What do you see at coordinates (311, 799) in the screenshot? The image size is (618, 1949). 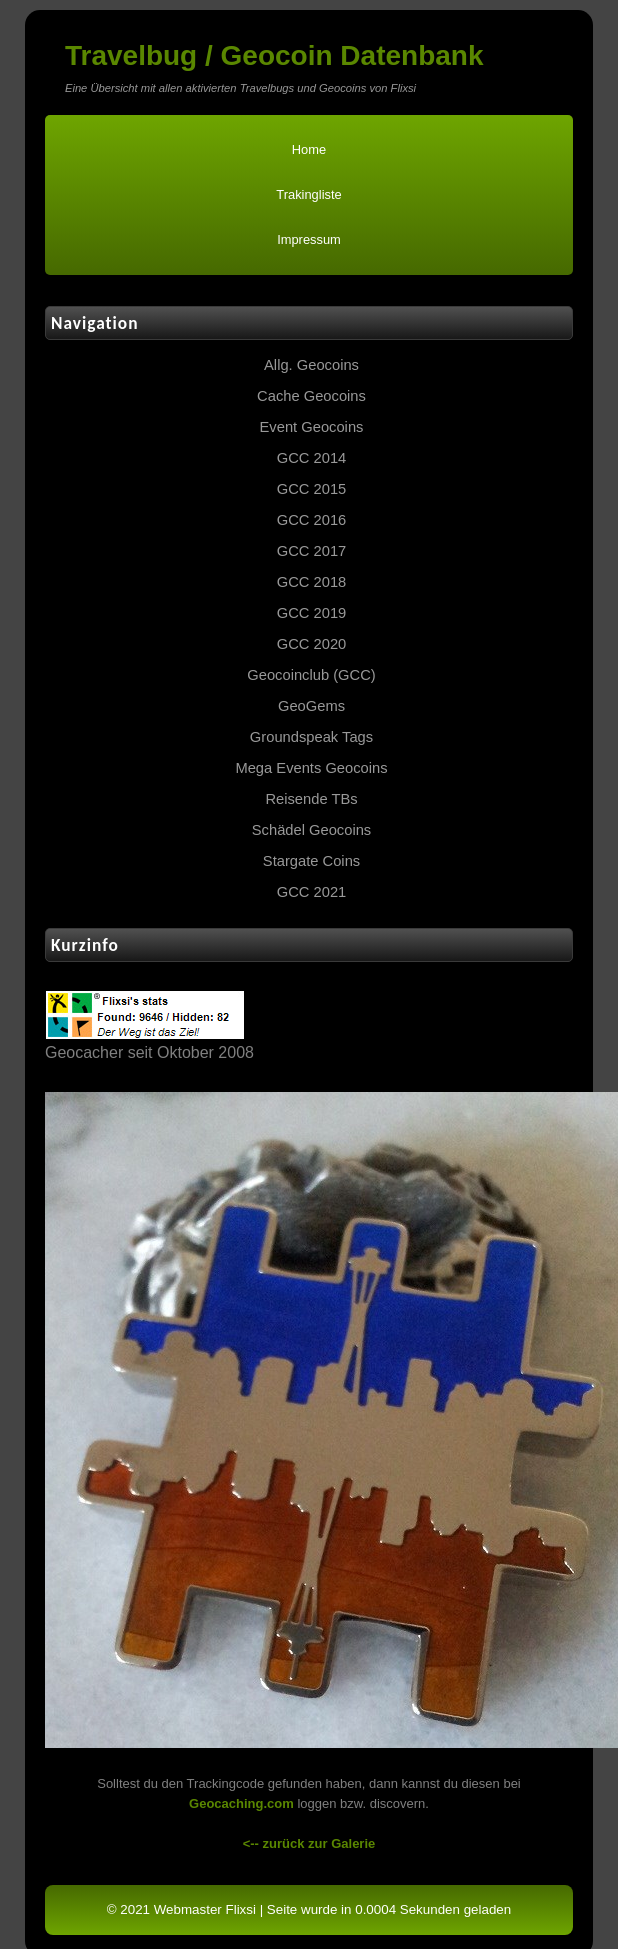 I see `Reisende TBs` at bounding box center [311, 799].